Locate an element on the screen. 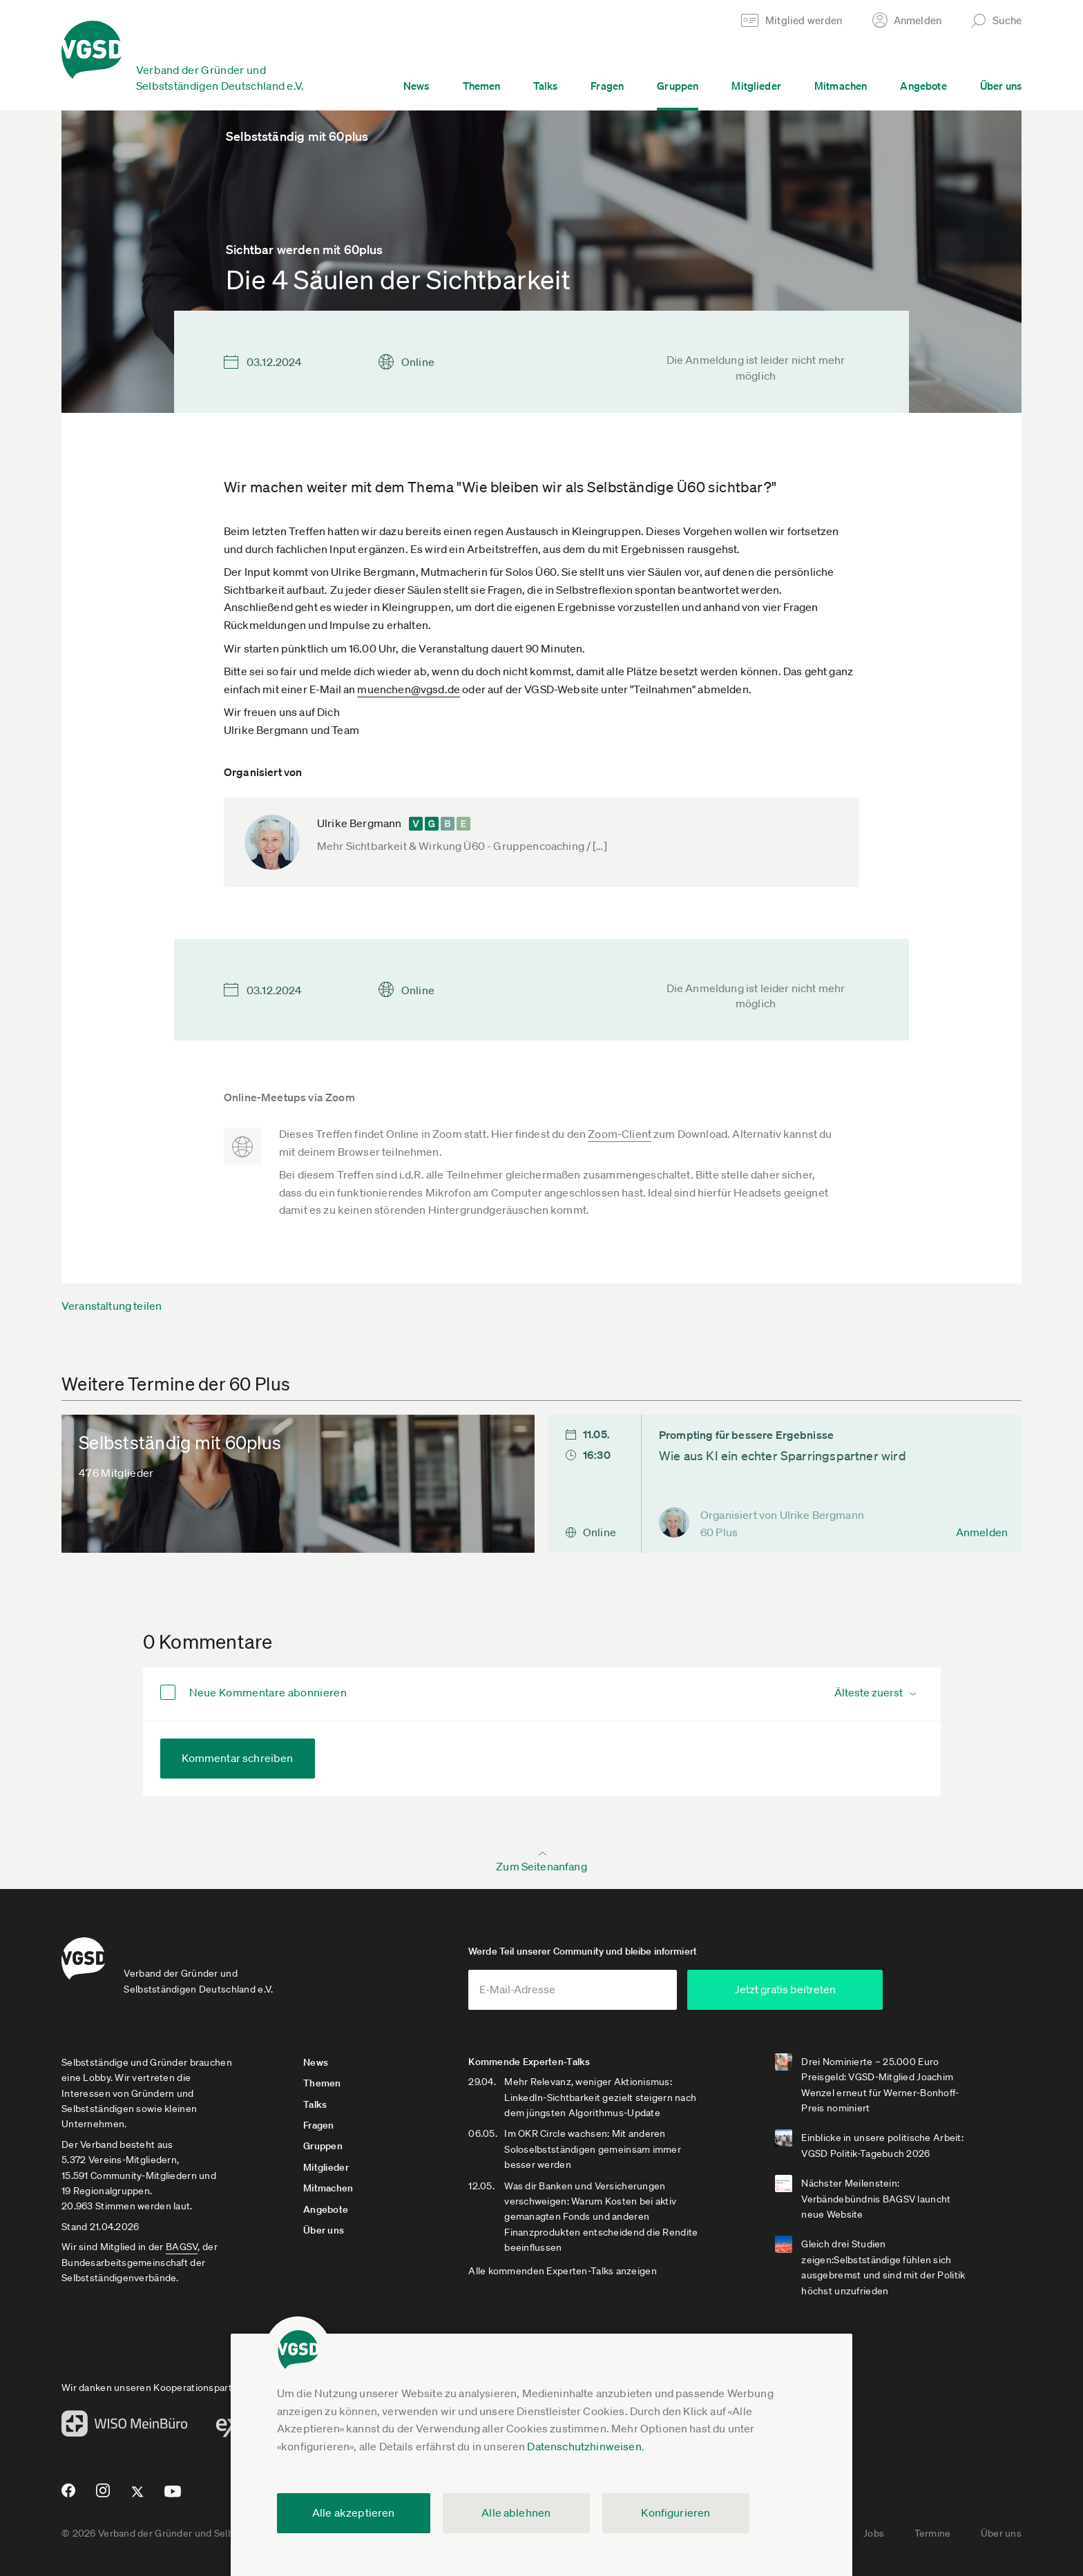 The height and width of the screenshot is (2576, 1083). Datenschutzhinweisen is located at coordinates (584, 2446).